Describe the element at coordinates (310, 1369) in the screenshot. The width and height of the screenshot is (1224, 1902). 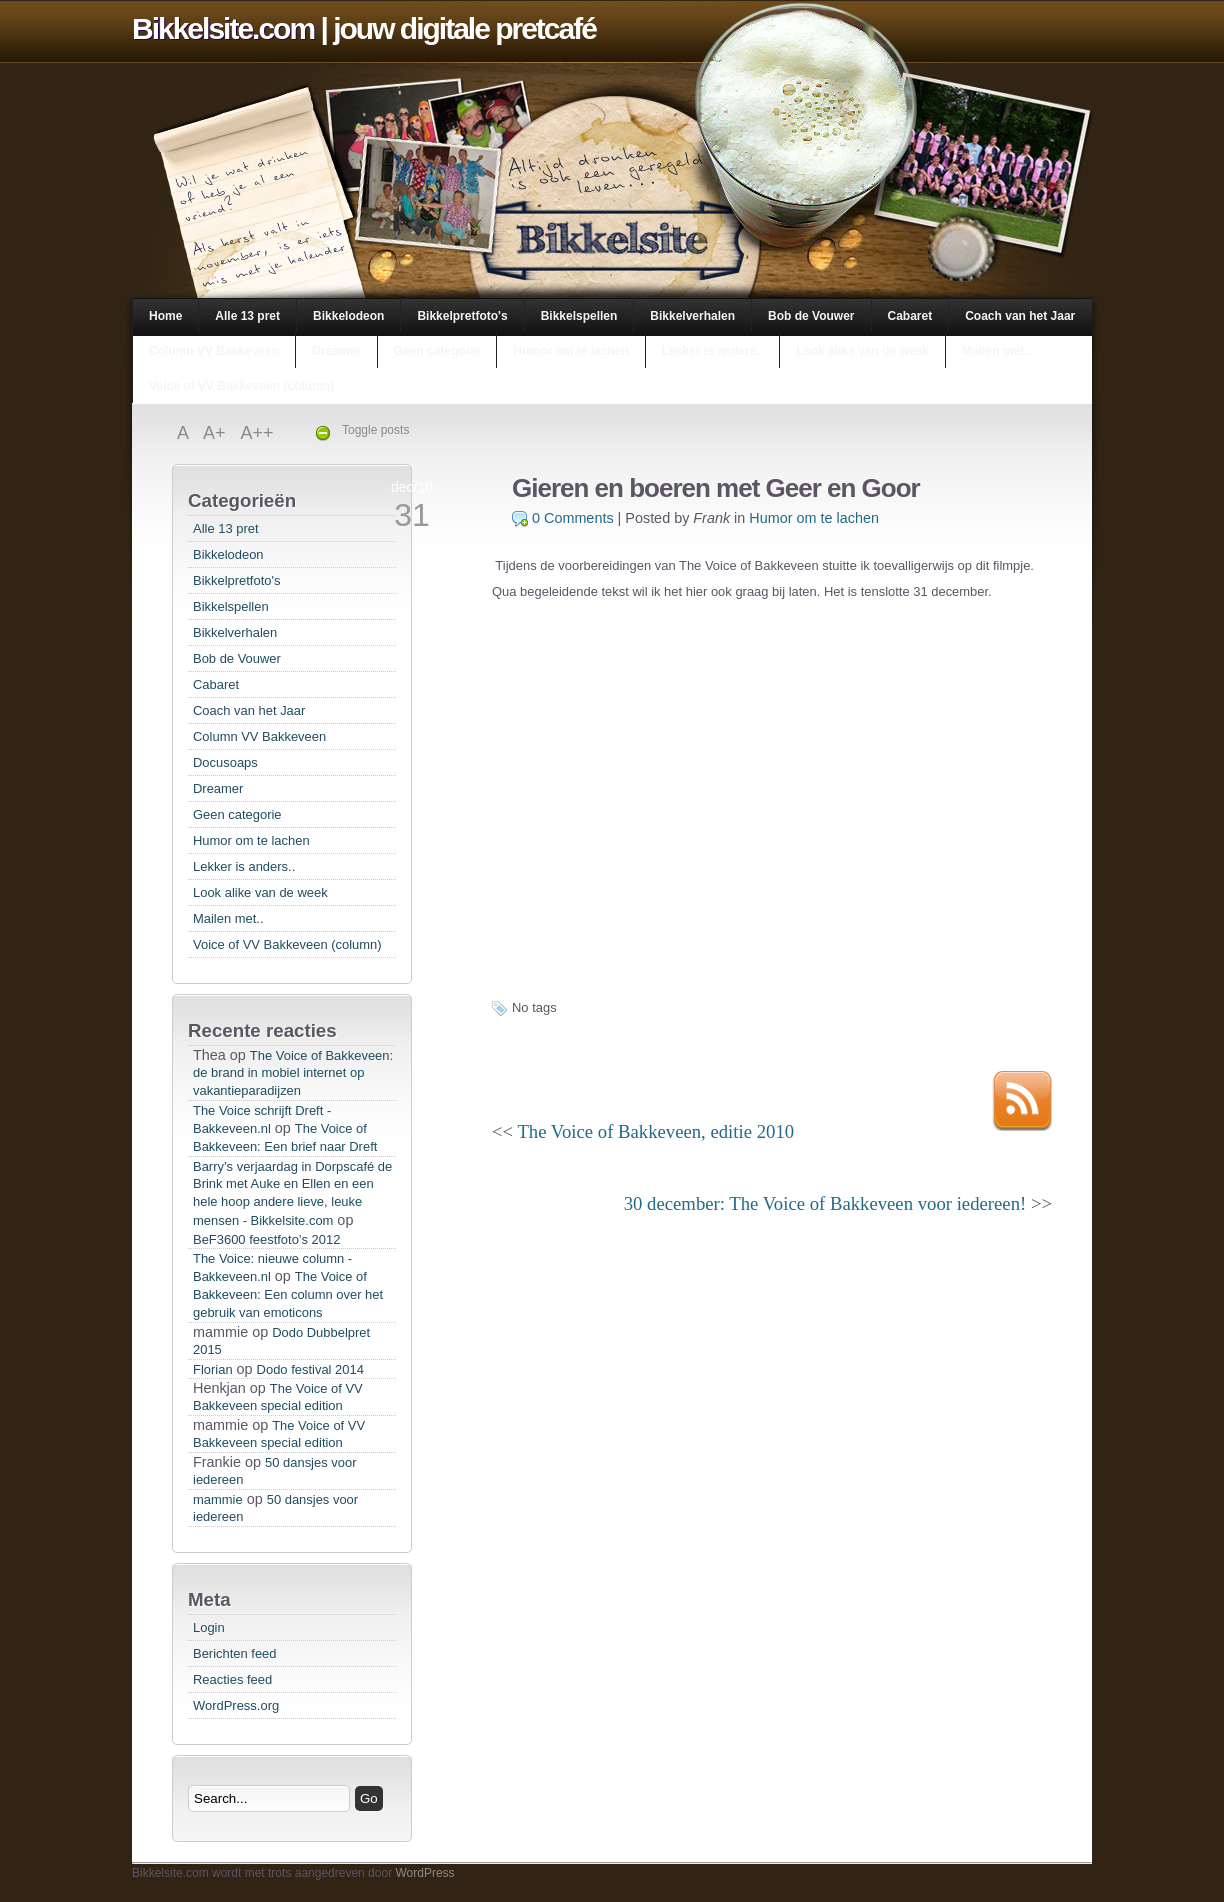
I see `Dodo festival 2014` at that location.